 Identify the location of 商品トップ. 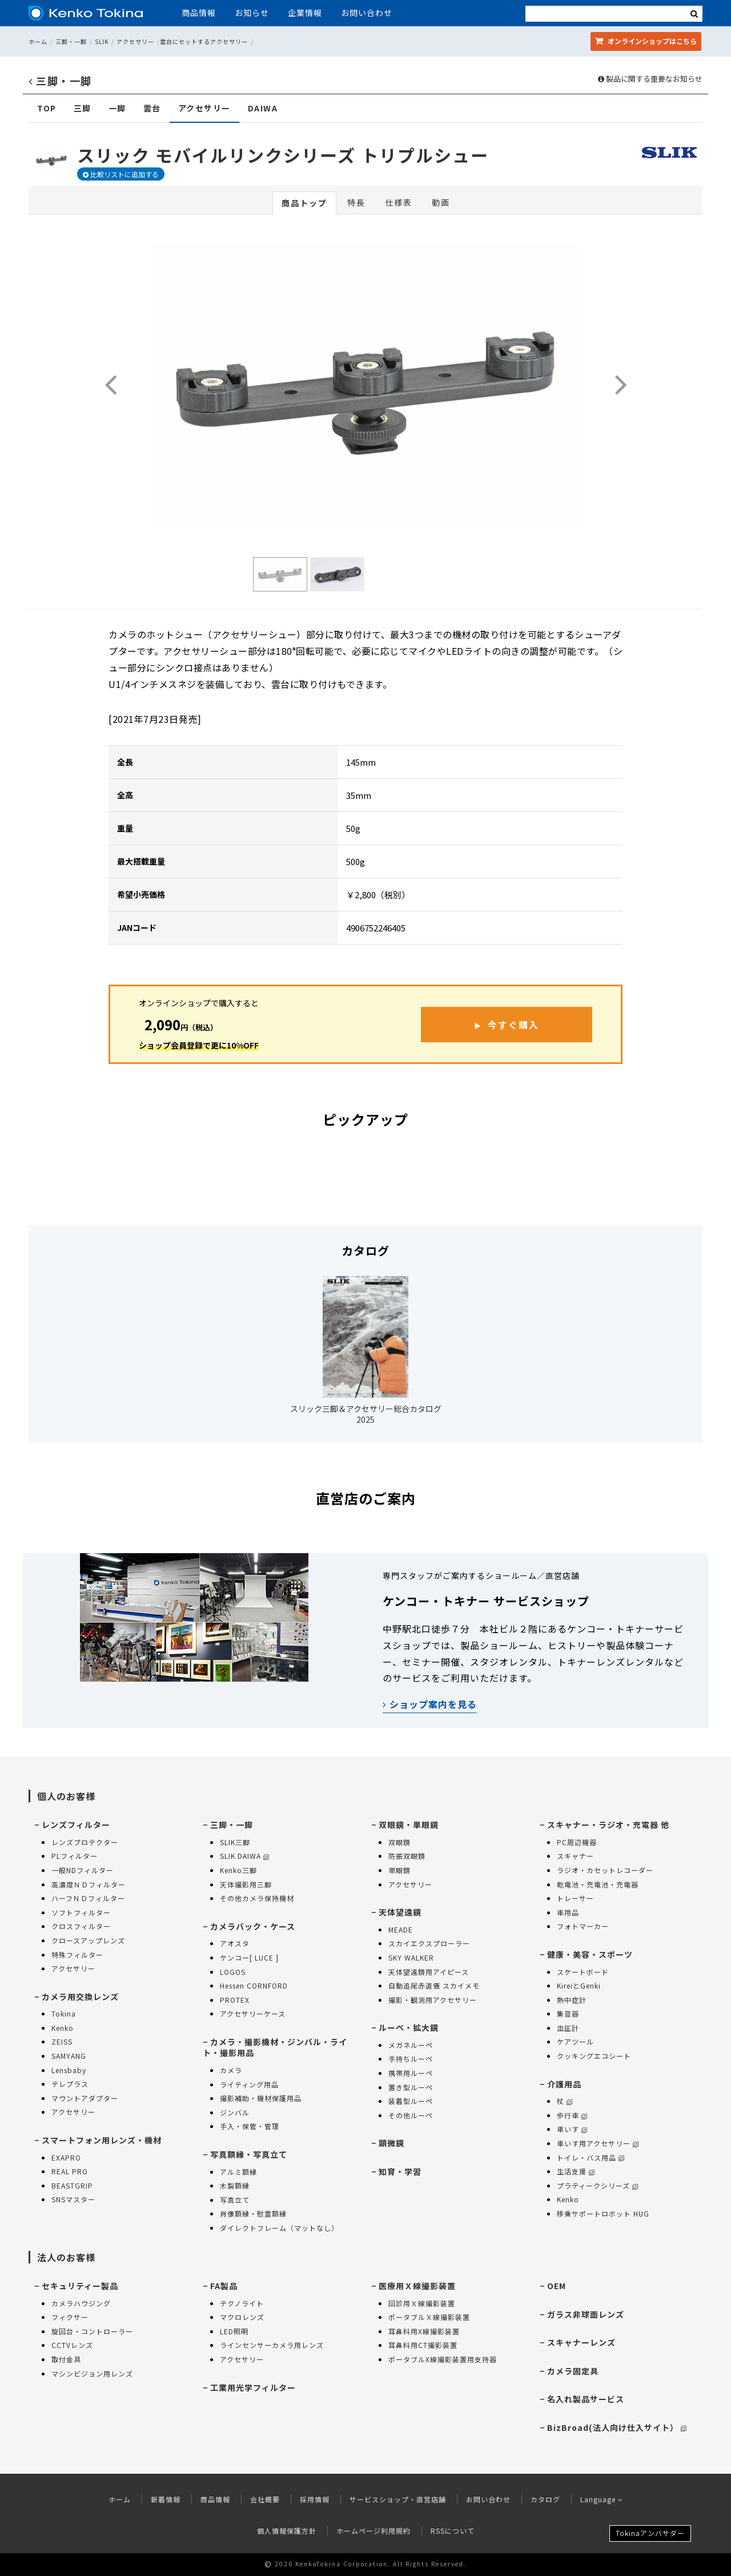
(304, 203).